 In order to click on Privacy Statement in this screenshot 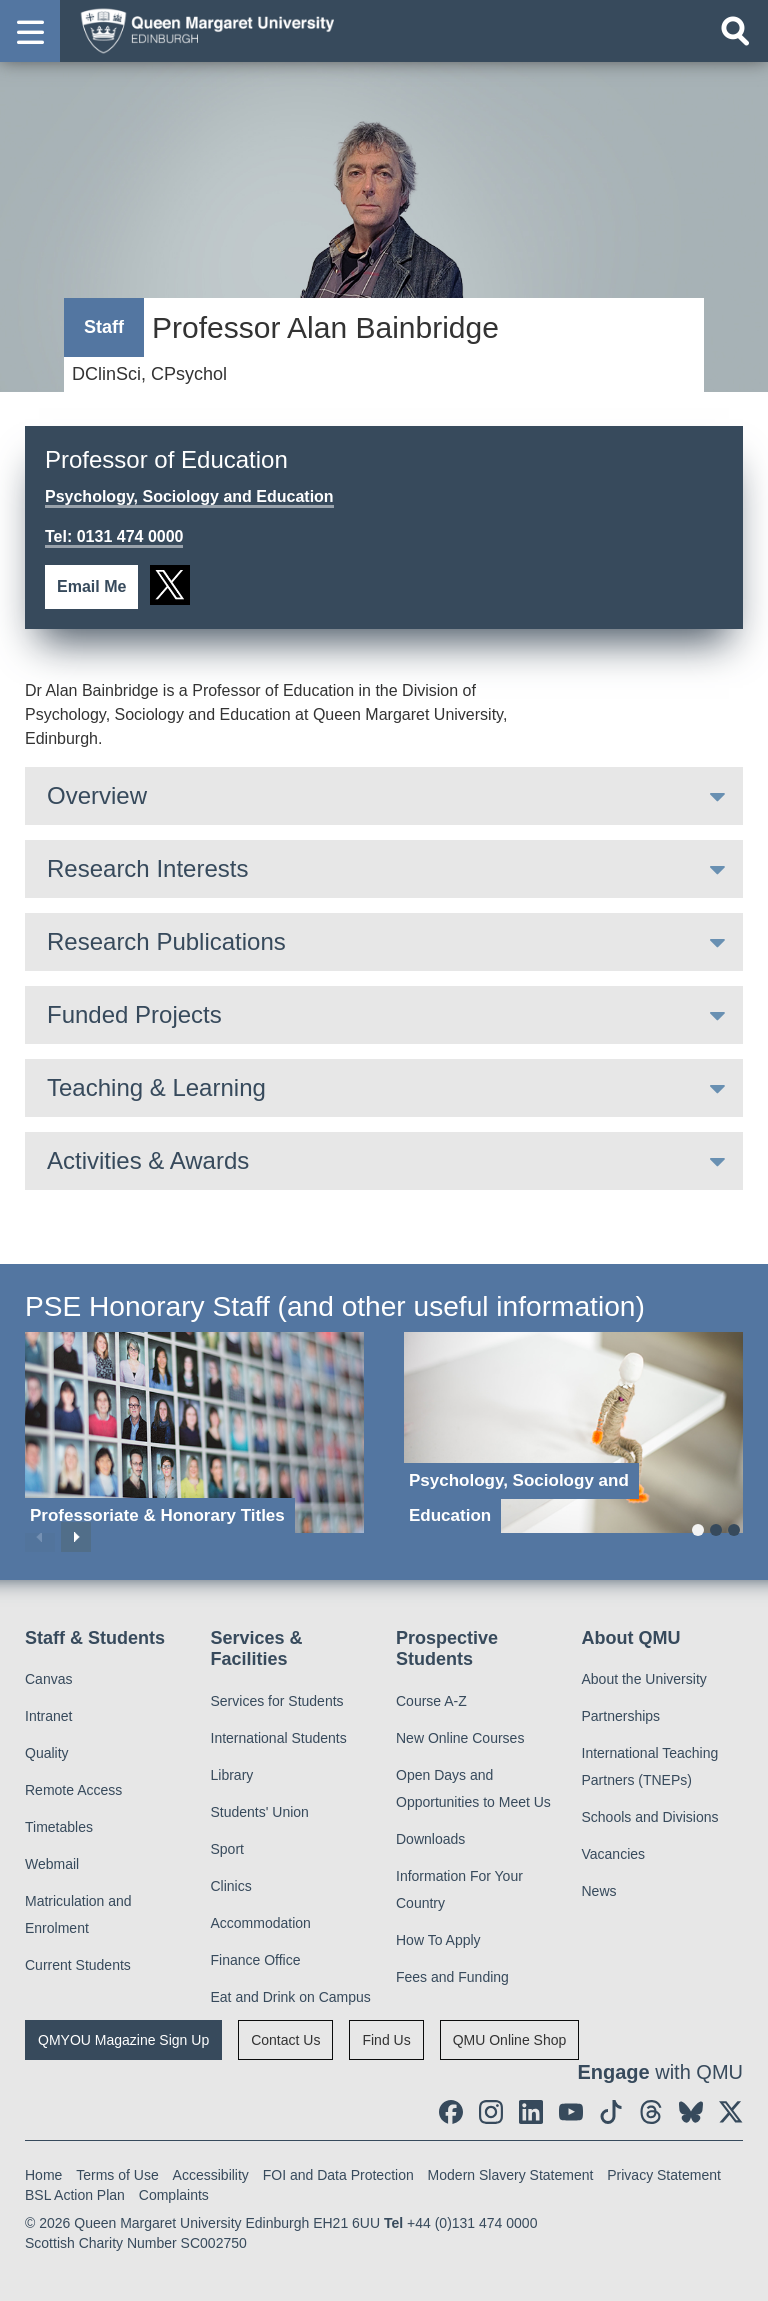, I will do `click(664, 2175)`.